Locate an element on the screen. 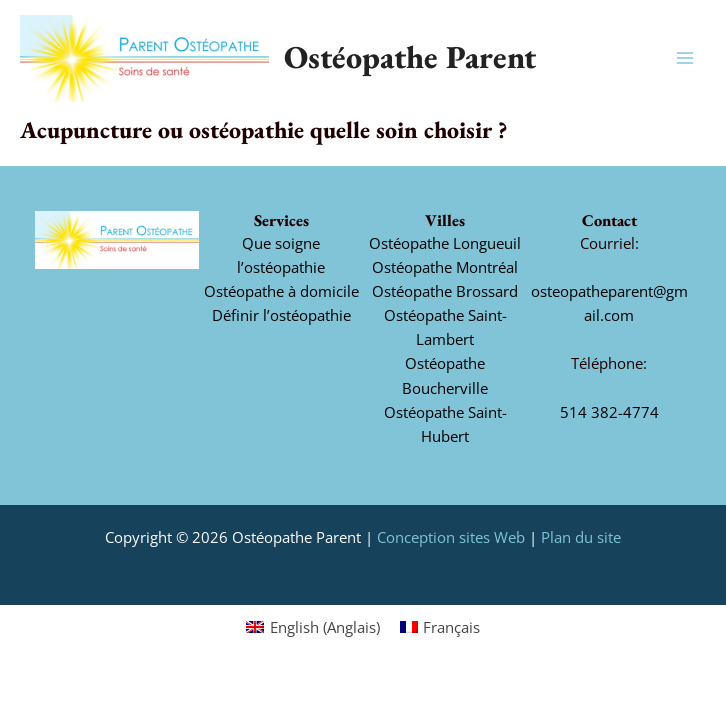  Ostéopathe Longueuil is located at coordinates (445, 243).